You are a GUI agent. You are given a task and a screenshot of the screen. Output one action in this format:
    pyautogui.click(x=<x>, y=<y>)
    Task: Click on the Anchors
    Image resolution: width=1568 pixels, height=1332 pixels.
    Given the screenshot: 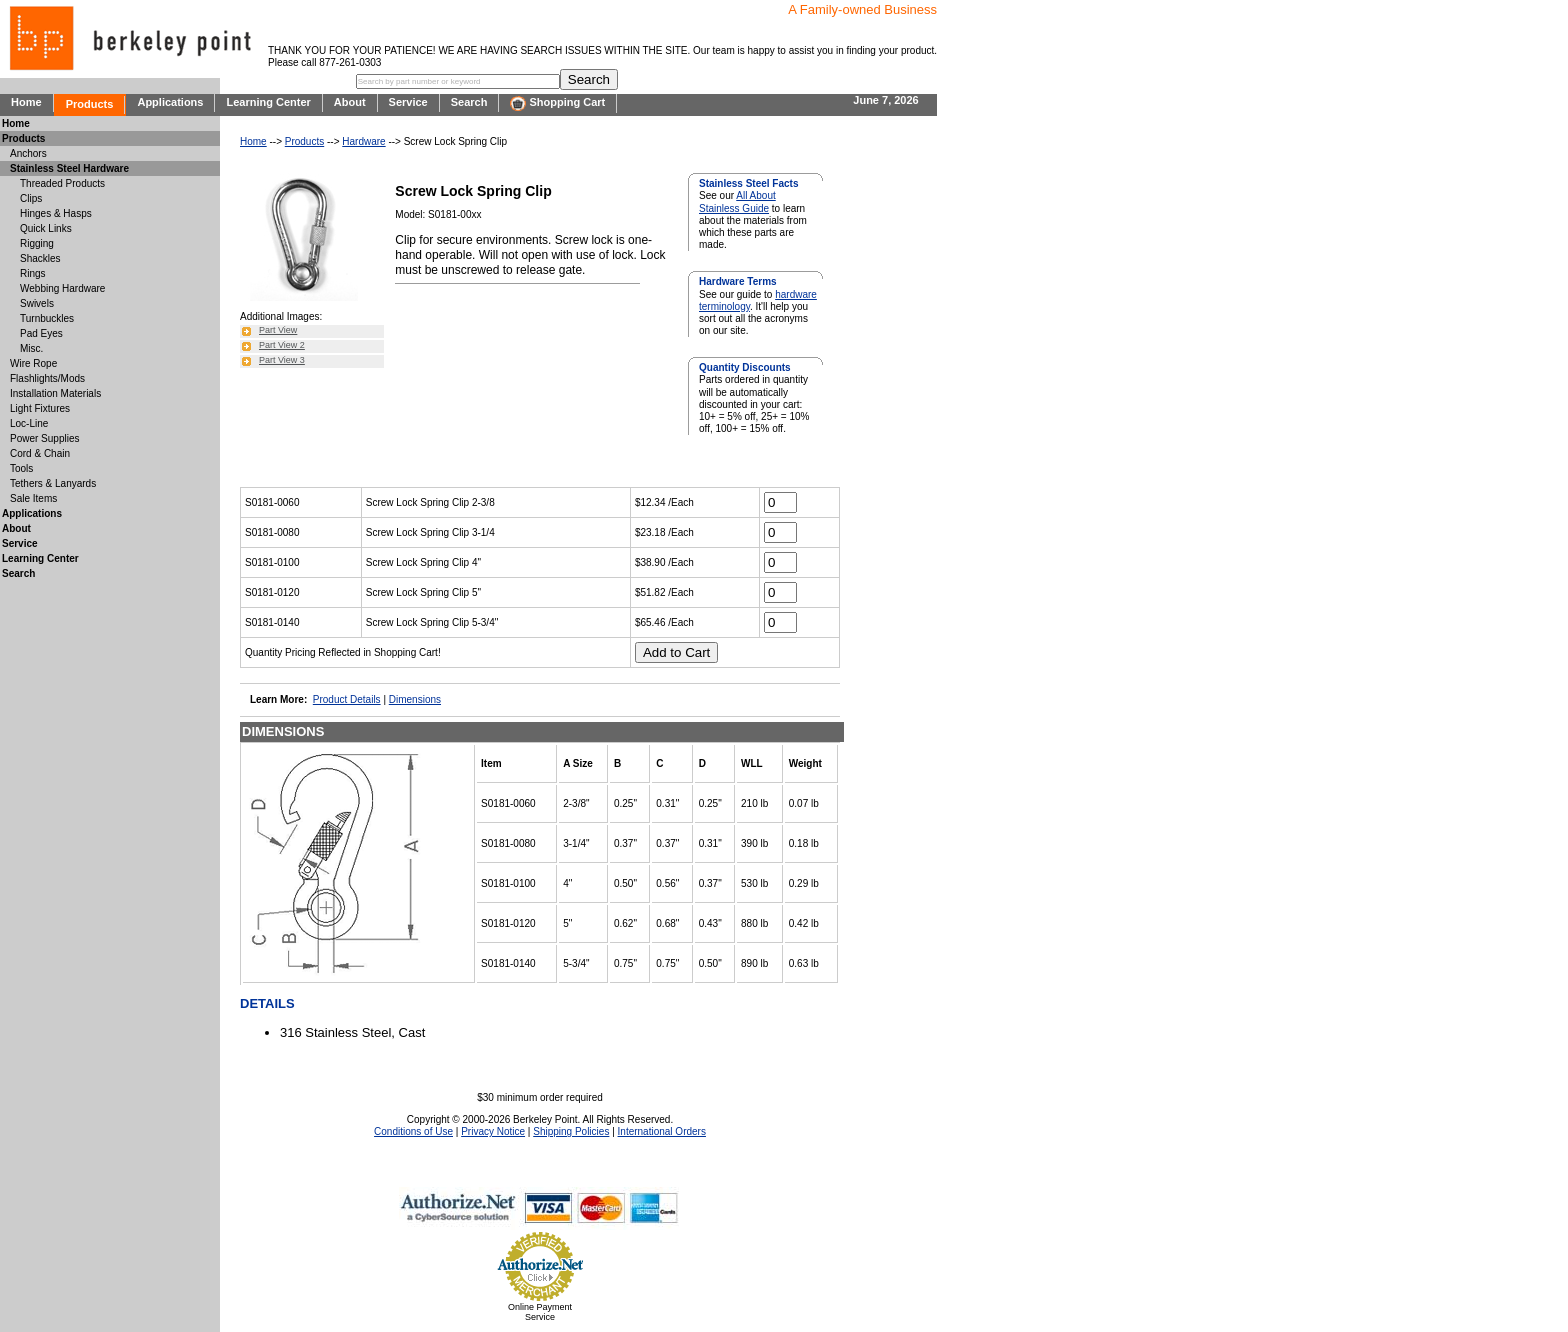 What is the action you would take?
    pyautogui.click(x=28, y=153)
    